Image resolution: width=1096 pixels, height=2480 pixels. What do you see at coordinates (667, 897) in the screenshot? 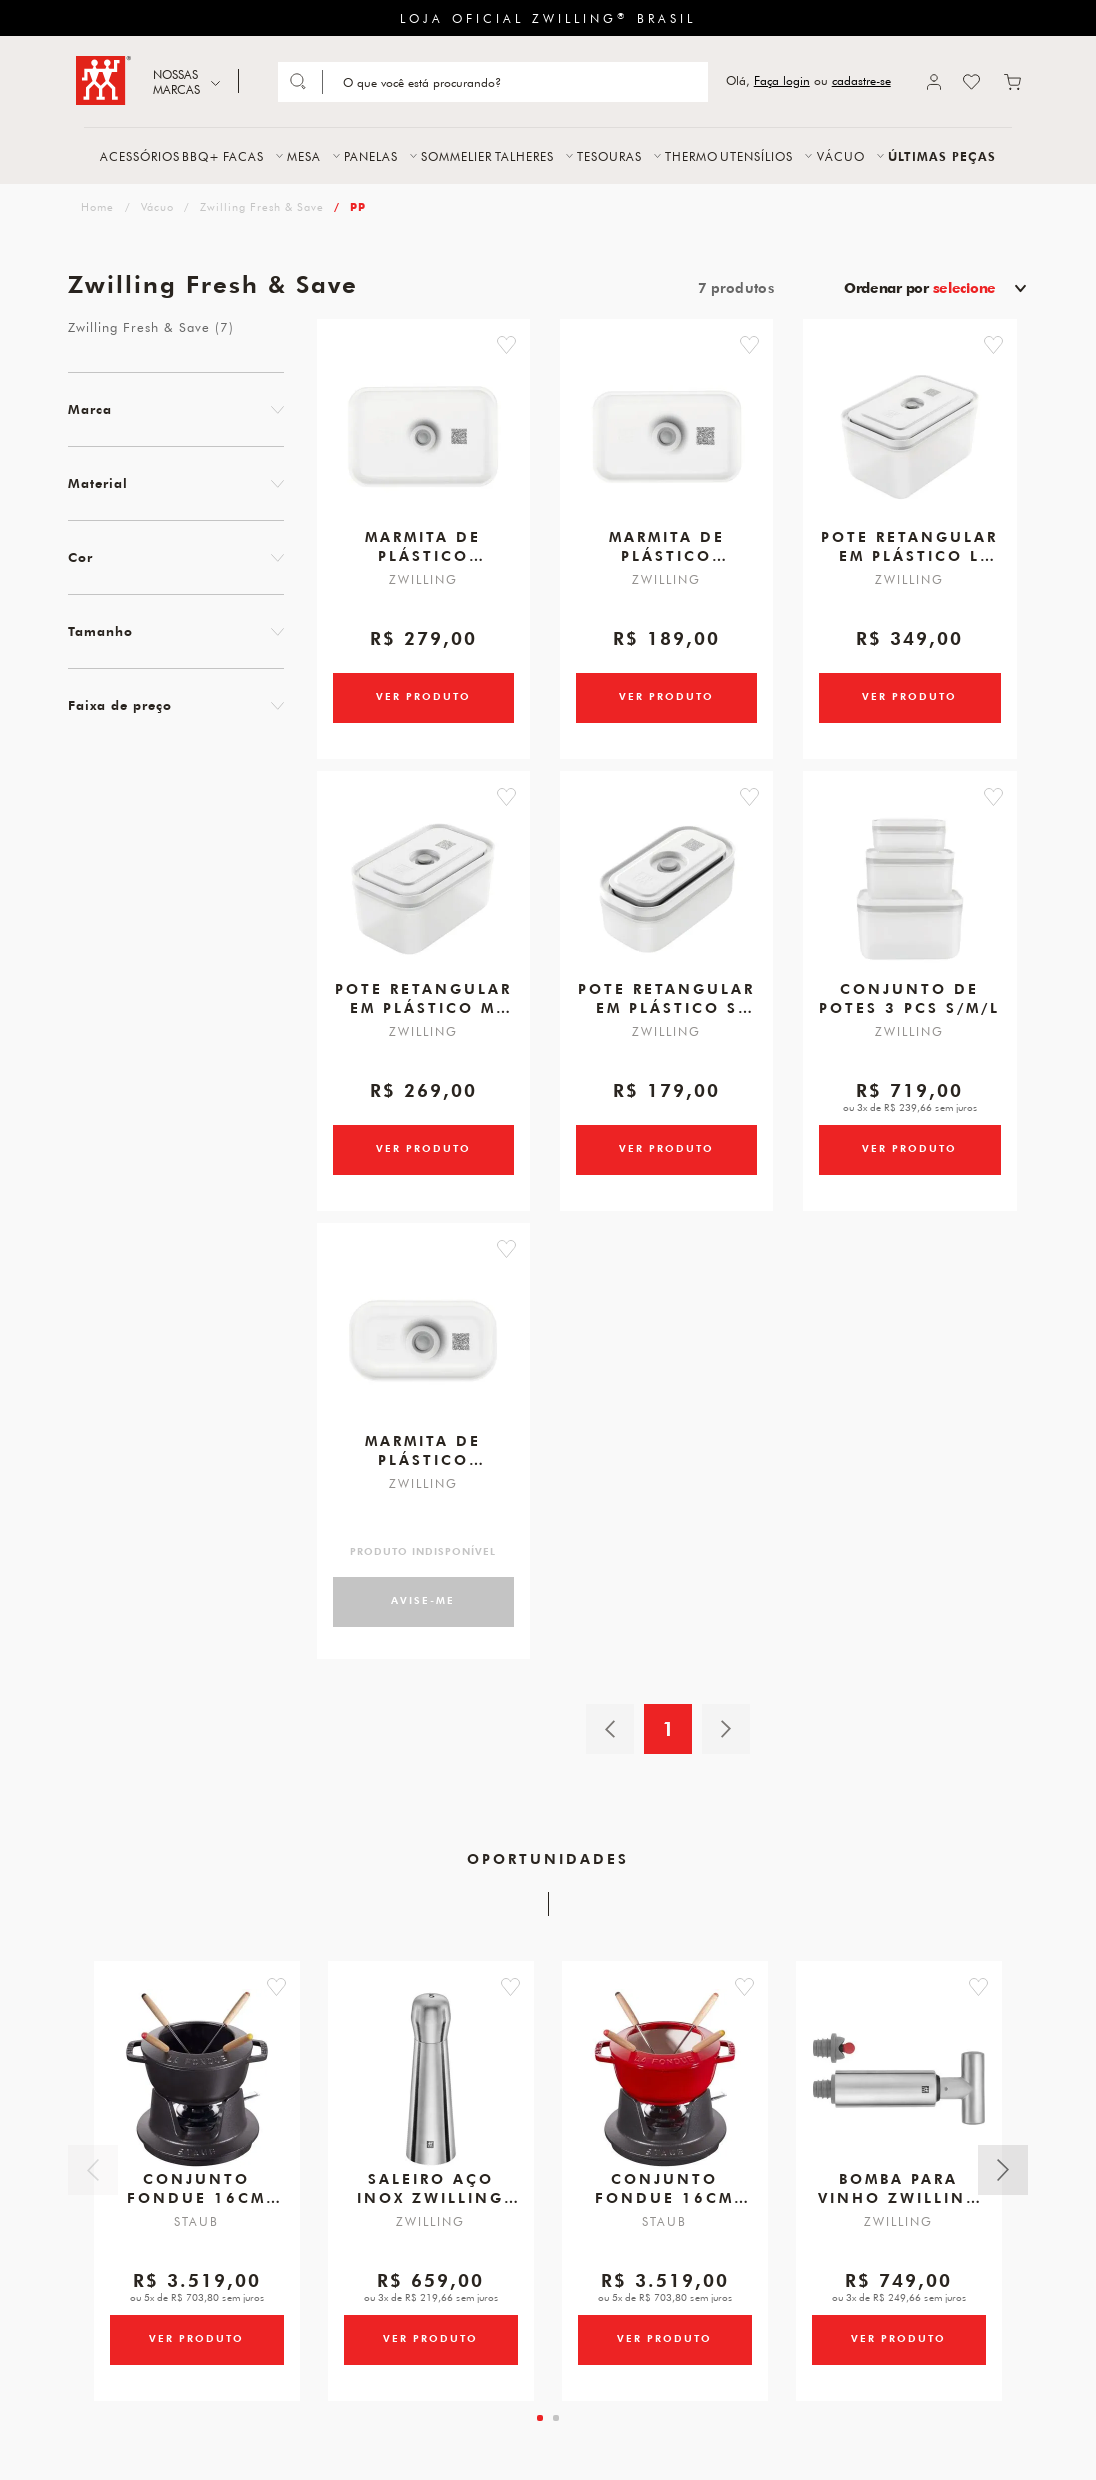
I see `[Pote retangular em plástico S 400ml]` at bounding box center [667, 897].